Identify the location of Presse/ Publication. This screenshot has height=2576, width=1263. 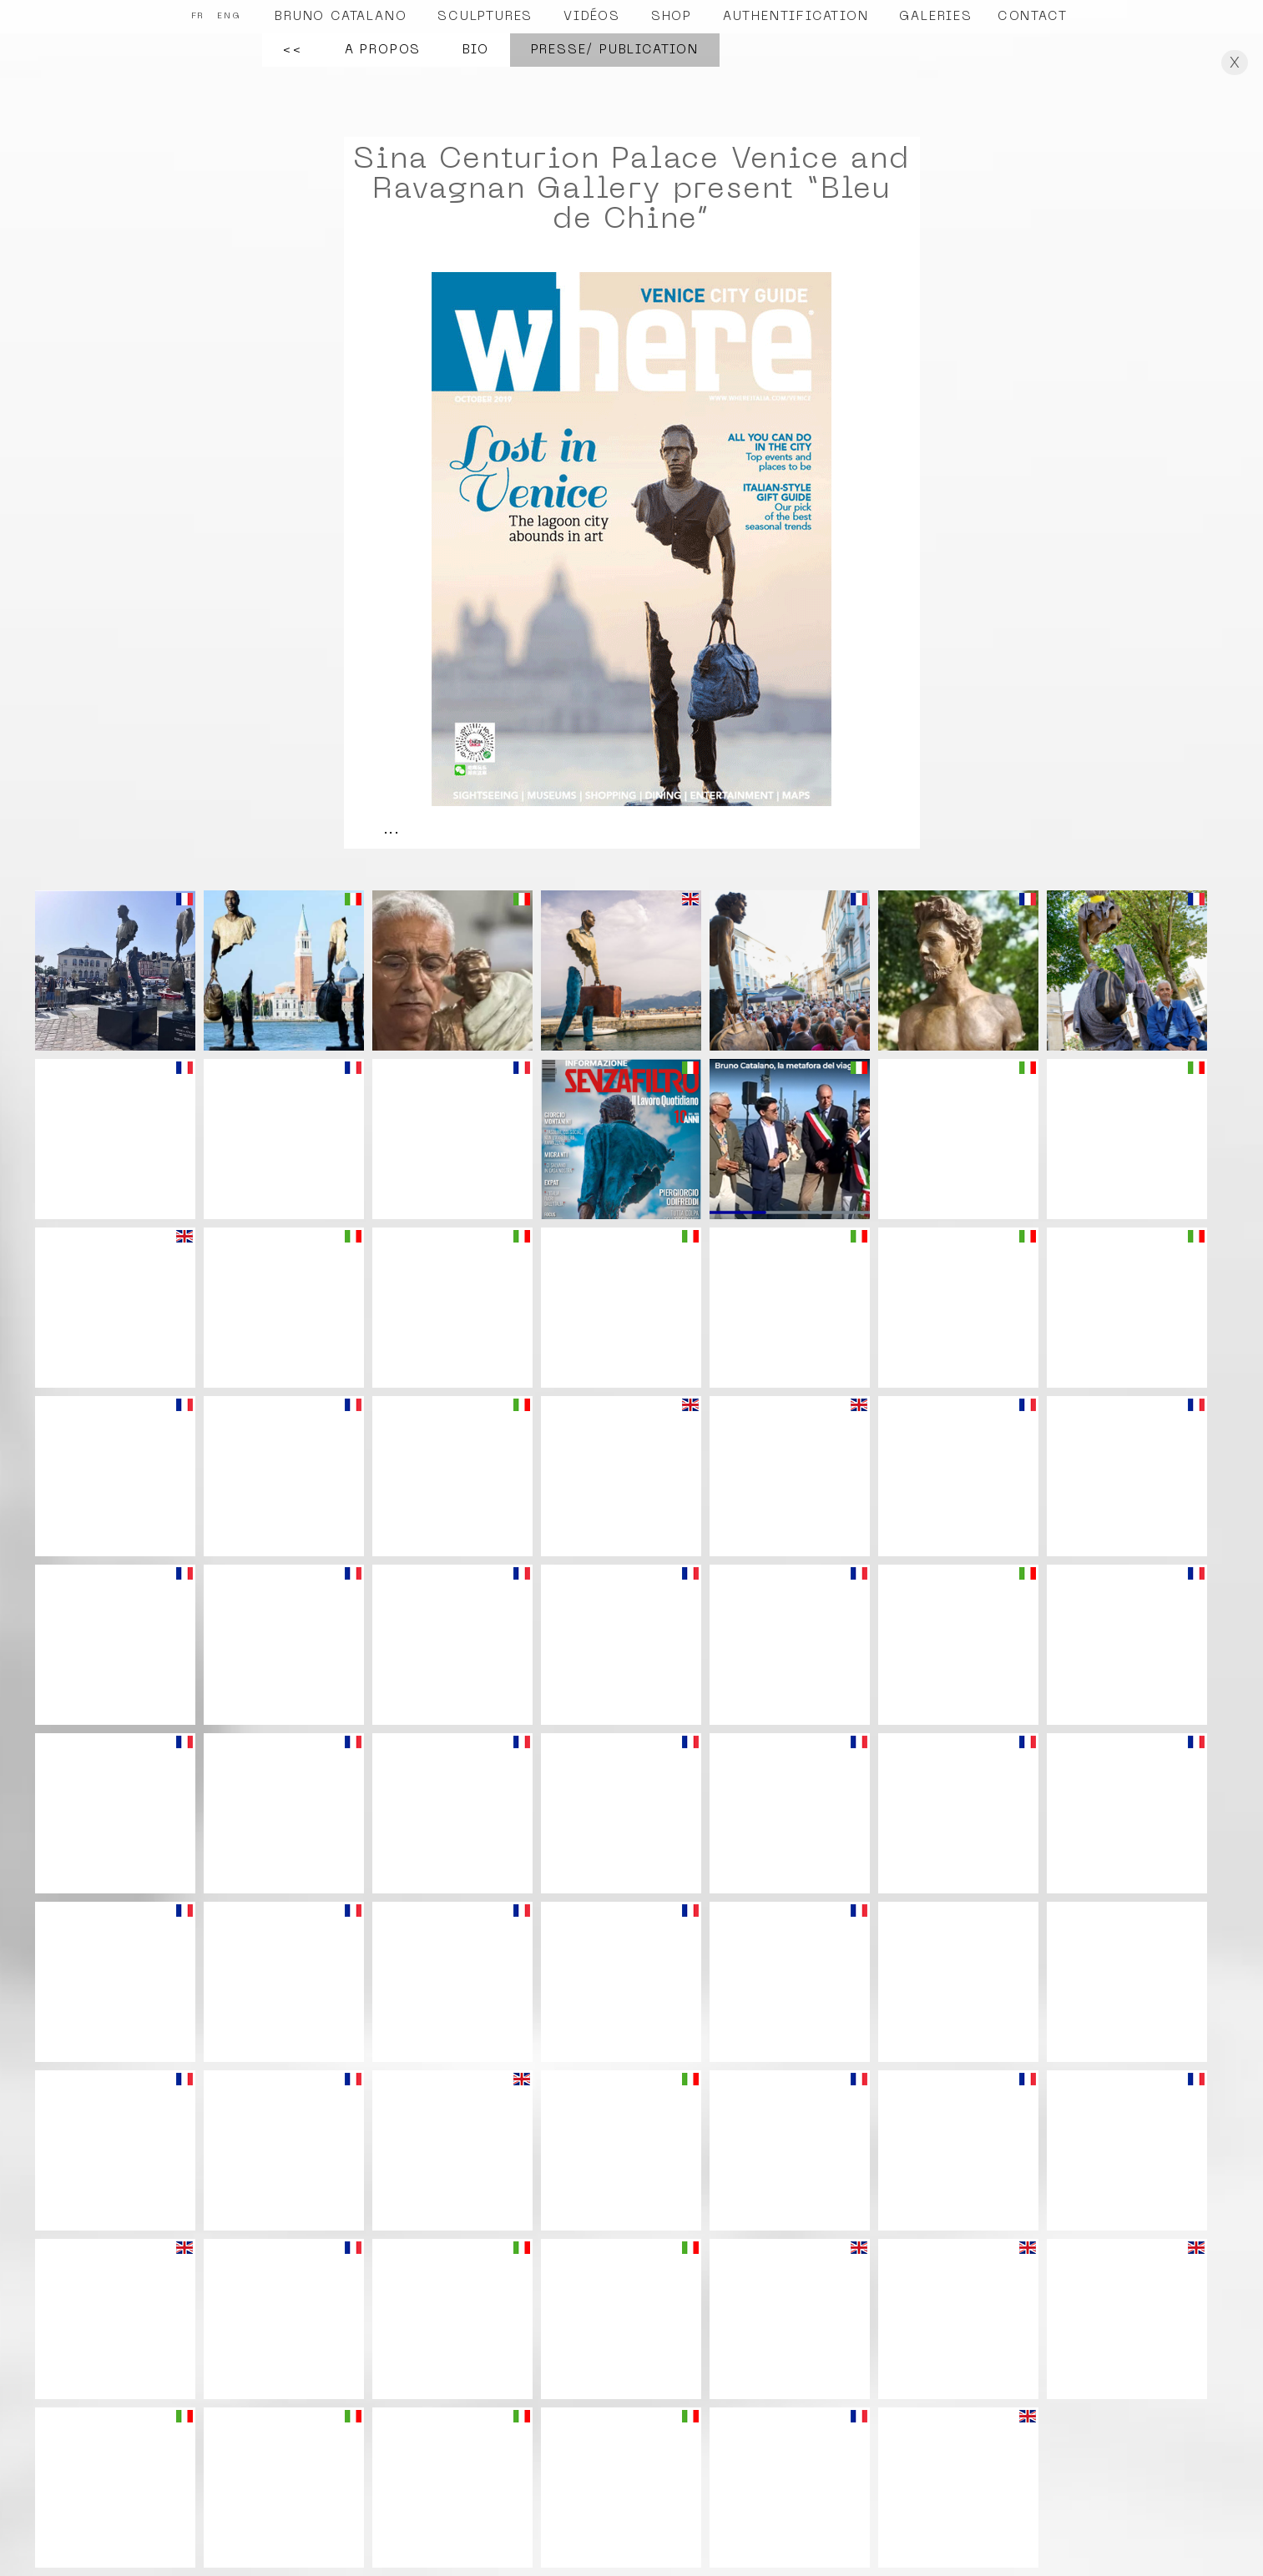
(615, 50).